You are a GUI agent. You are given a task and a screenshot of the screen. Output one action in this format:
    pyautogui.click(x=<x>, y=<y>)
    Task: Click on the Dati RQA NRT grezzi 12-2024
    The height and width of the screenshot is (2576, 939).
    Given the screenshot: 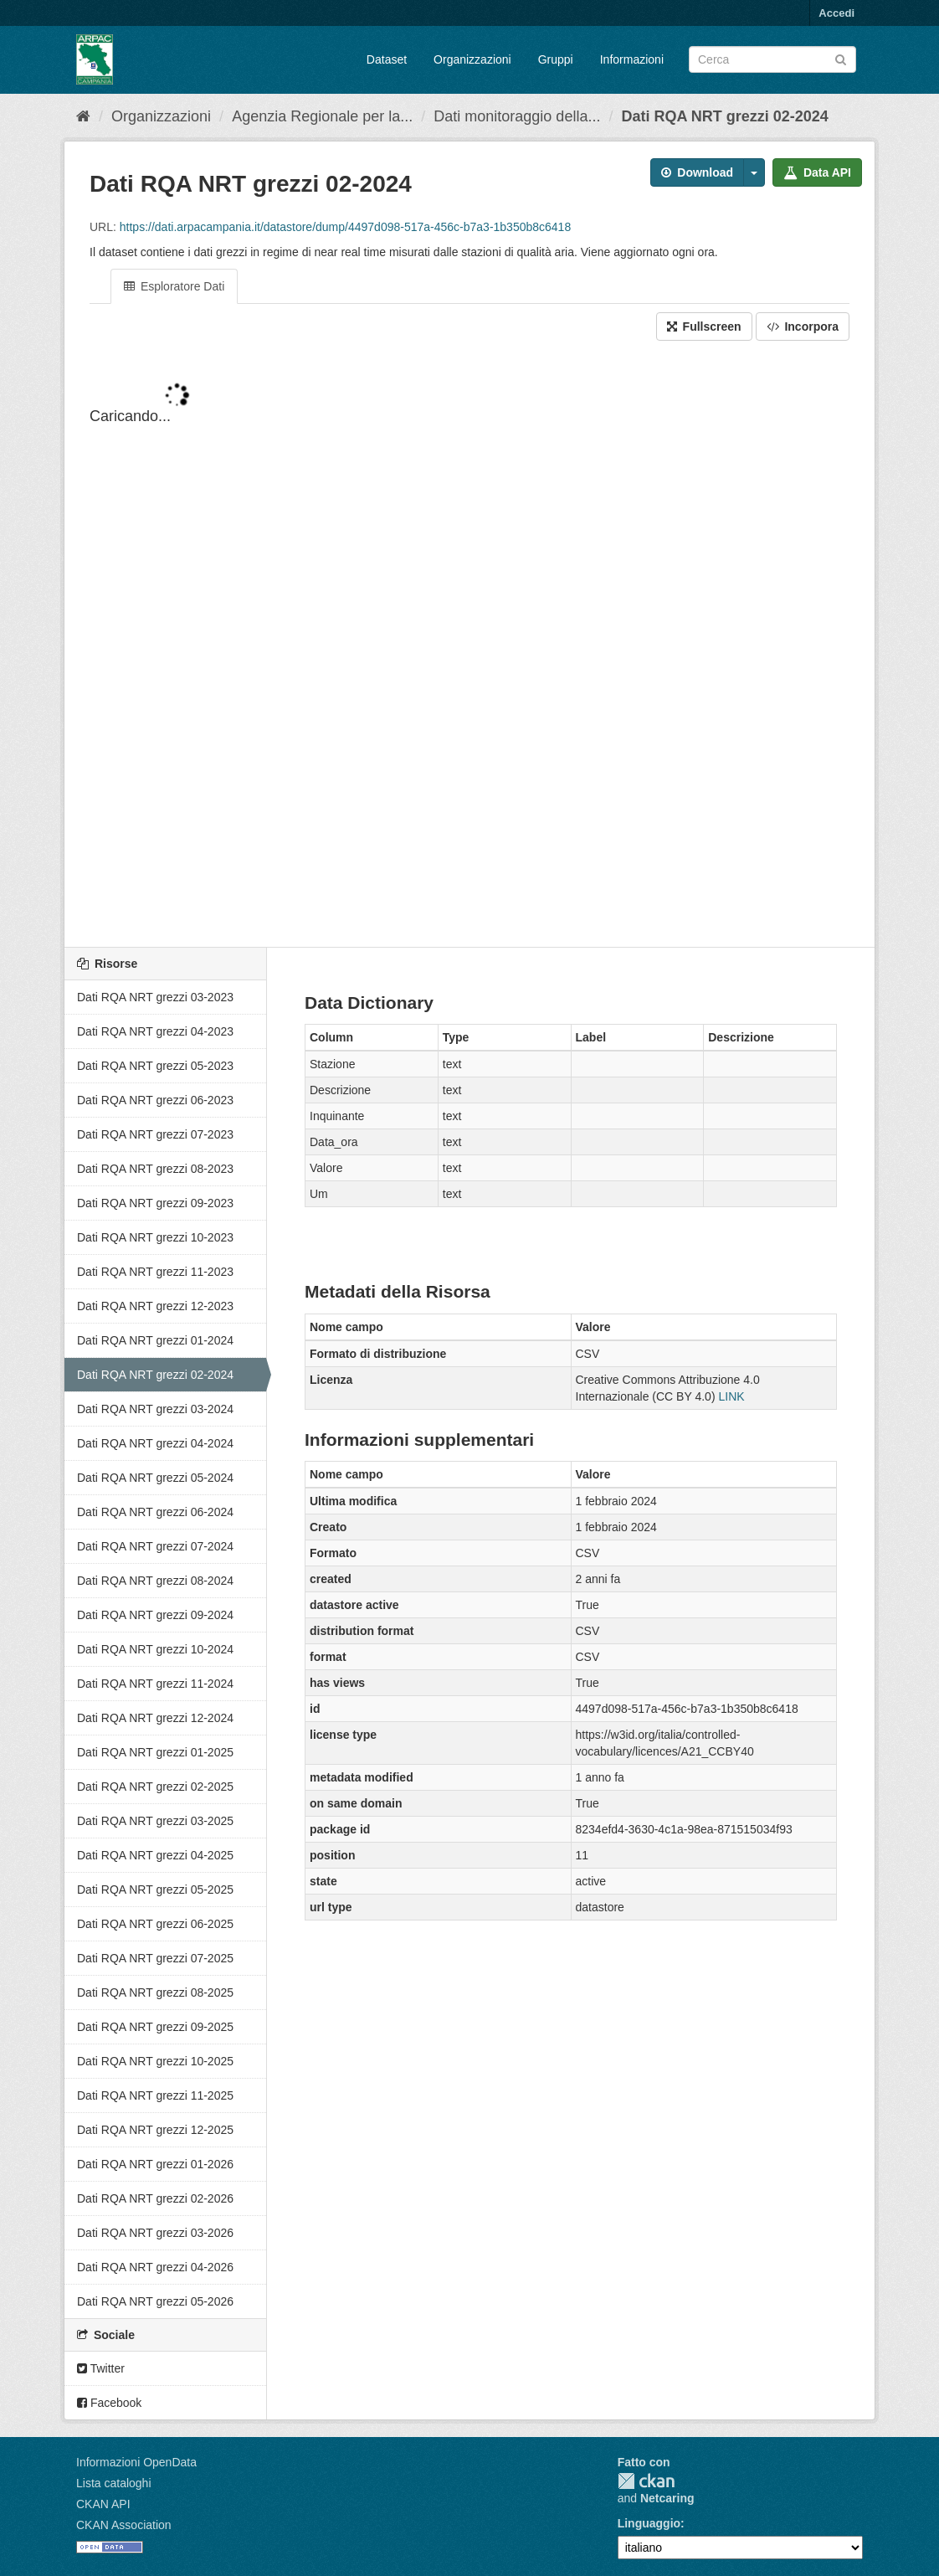 What is the action you would take?
    pyautogui.click(x=155, y=1718)
    